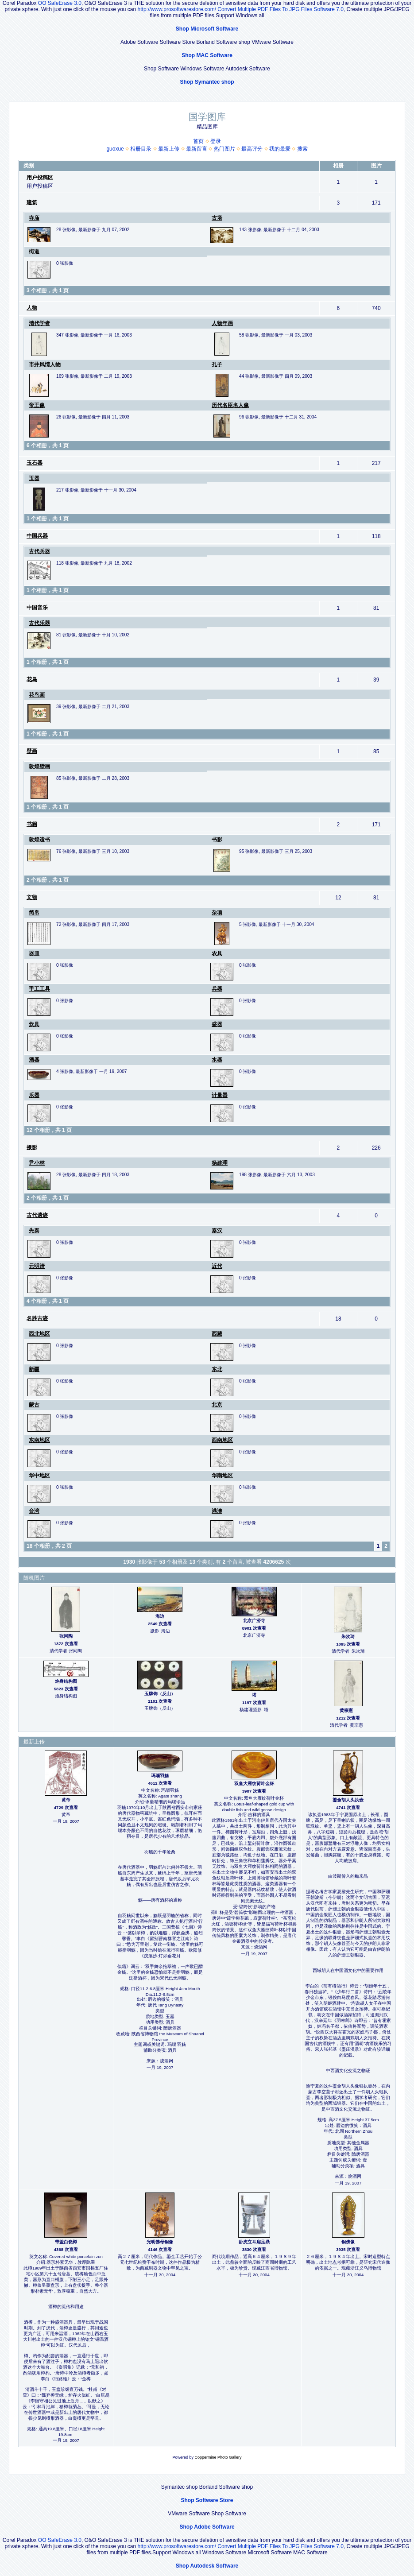 The image size is (414, 2576). Describe the element at coordinates (217, 2457) in the screenshot. I see `Coppermine Photo Gallery` at that location.